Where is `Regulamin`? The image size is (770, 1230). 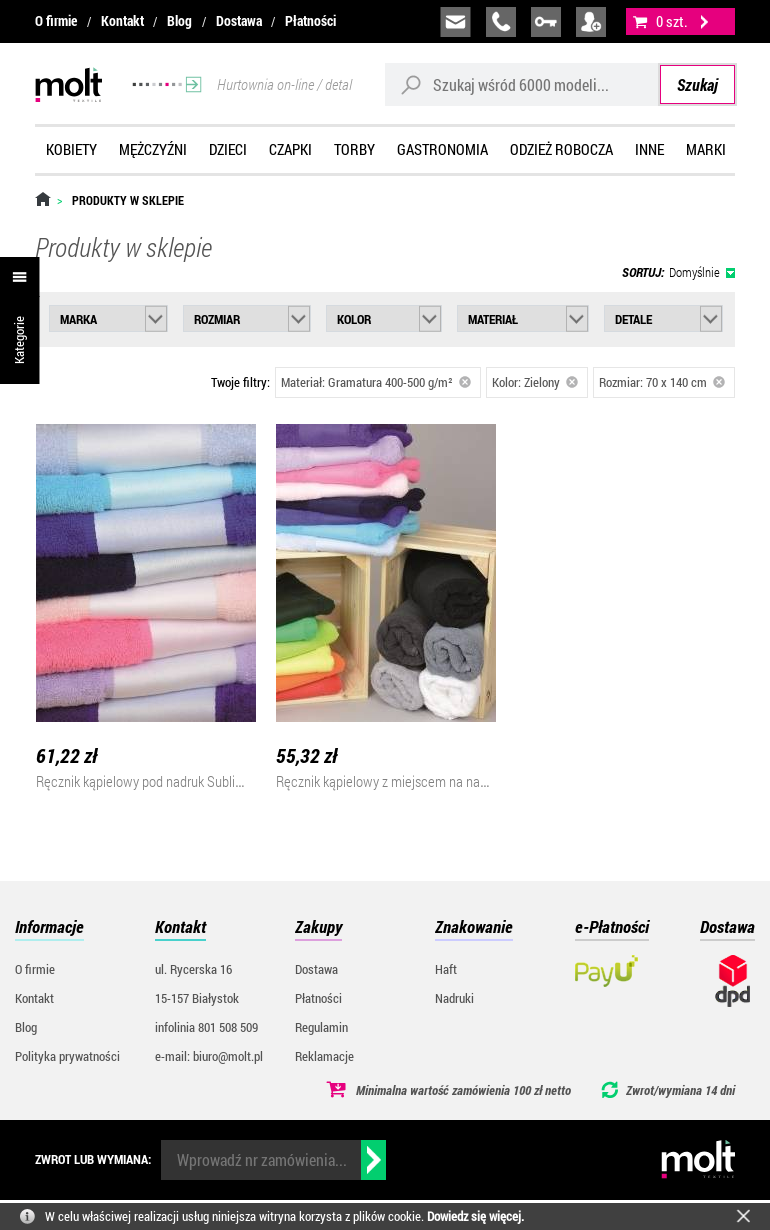
Regulamin is located at coordinates (321, 1027).